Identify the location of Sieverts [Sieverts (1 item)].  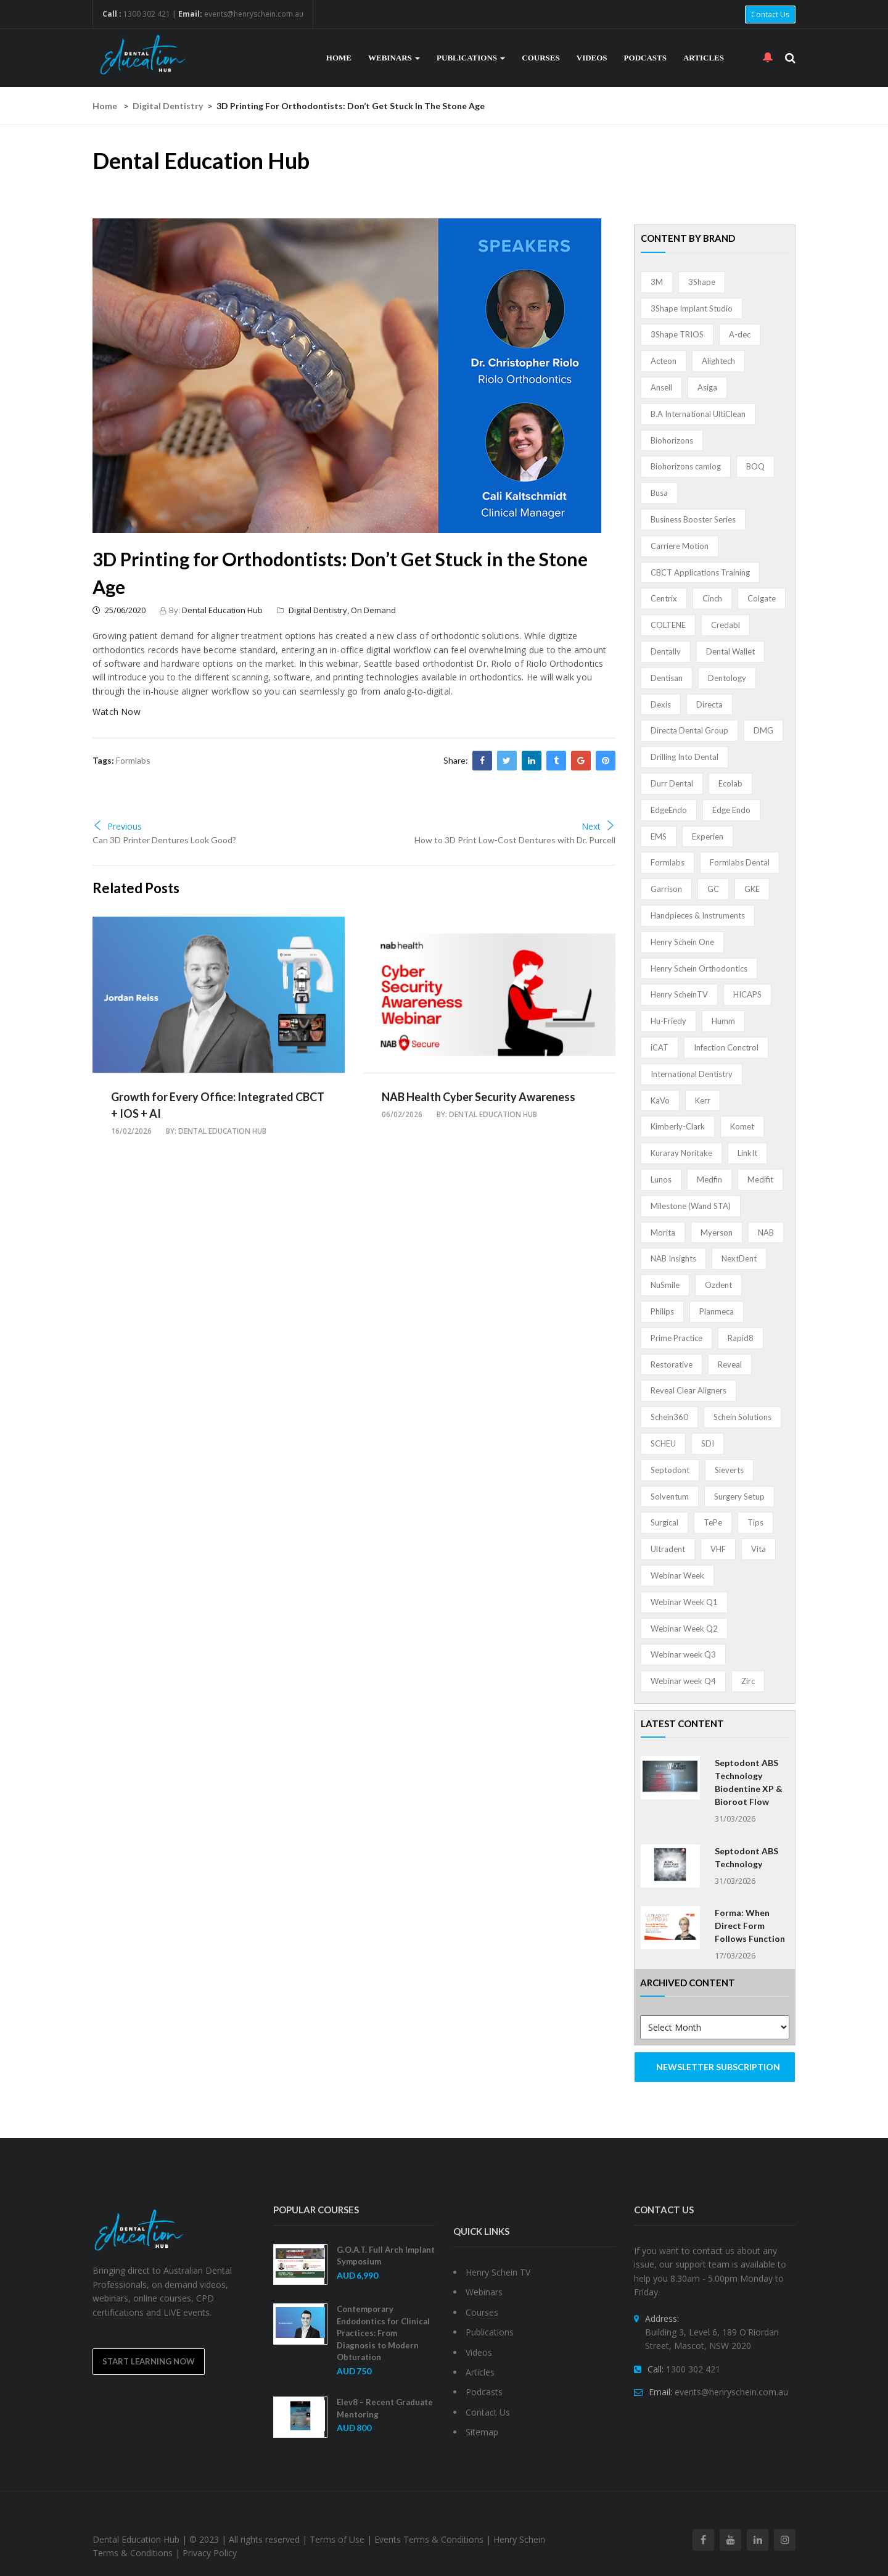
(729, 1470).